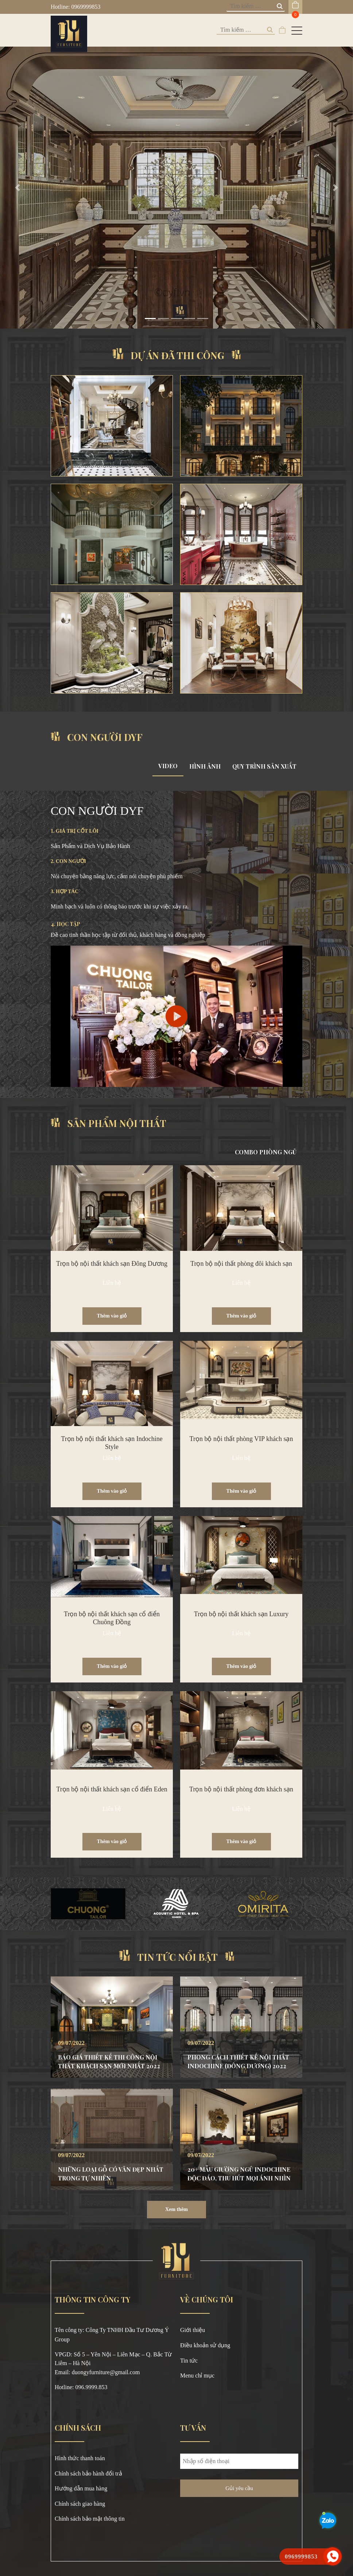  What do you see at coordinates (205, 766) in the screenshot?
I see `HÌNH ẢNH` at bounding box center [205, 766].